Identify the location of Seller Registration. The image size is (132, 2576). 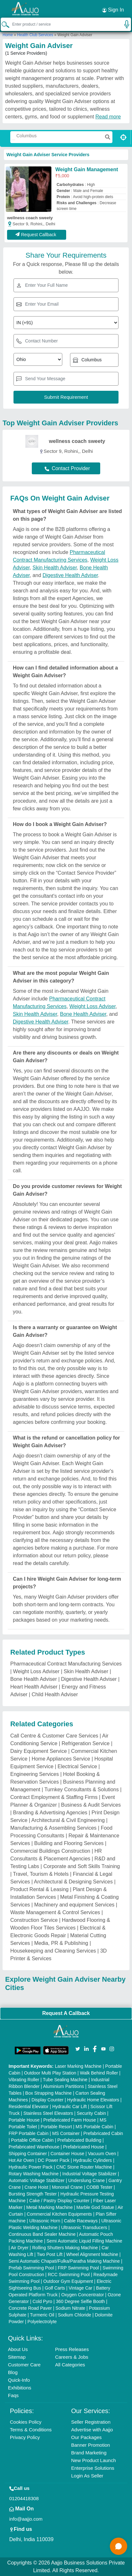
(91, 2422).